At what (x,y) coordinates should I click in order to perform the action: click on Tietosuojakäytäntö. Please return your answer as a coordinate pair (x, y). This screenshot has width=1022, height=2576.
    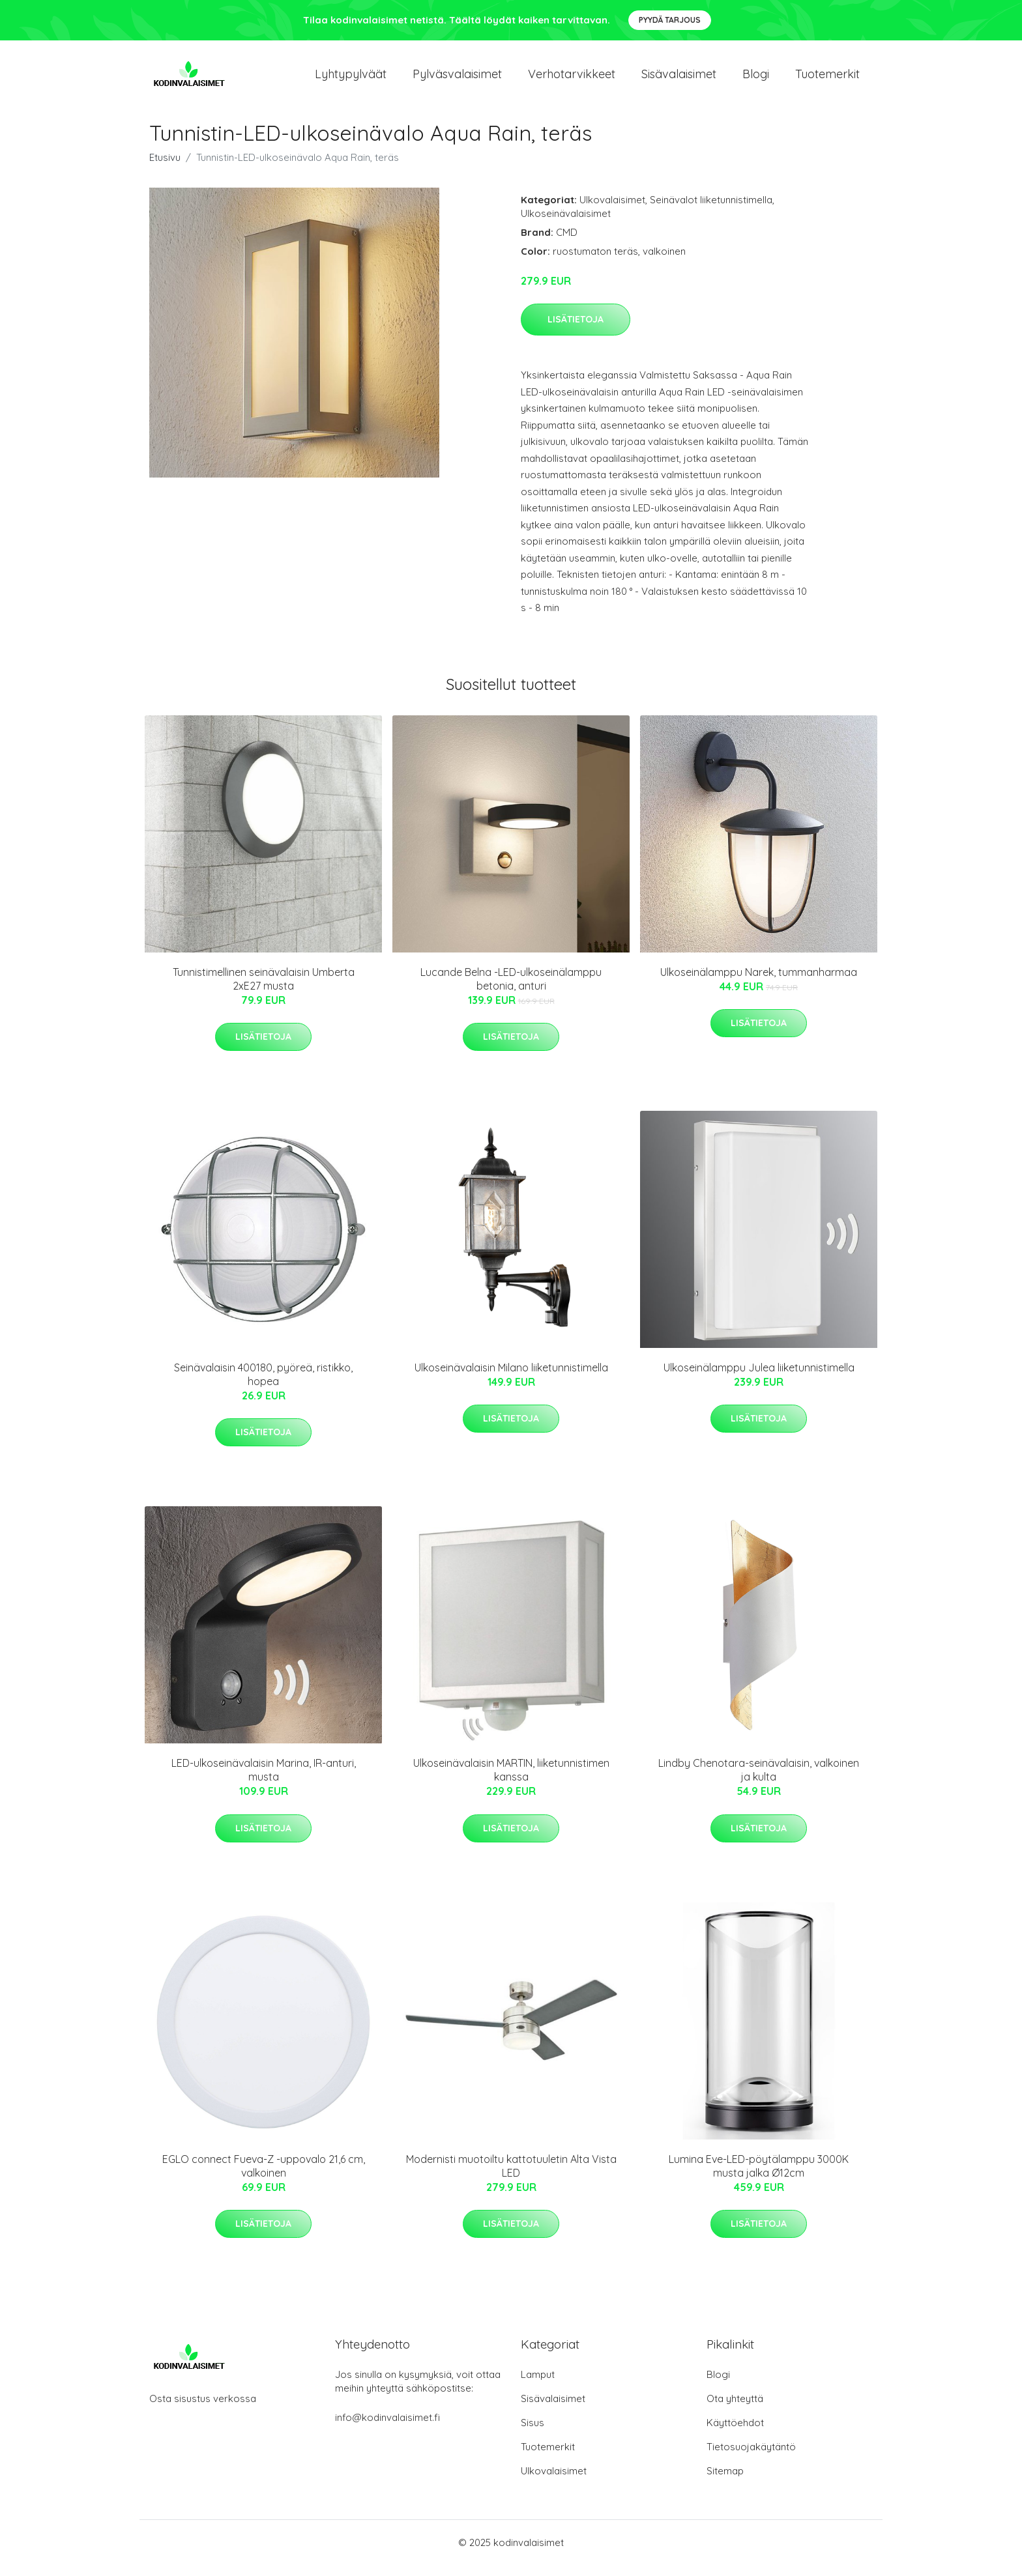
    Looking at the image, I should click on (751, 2458).